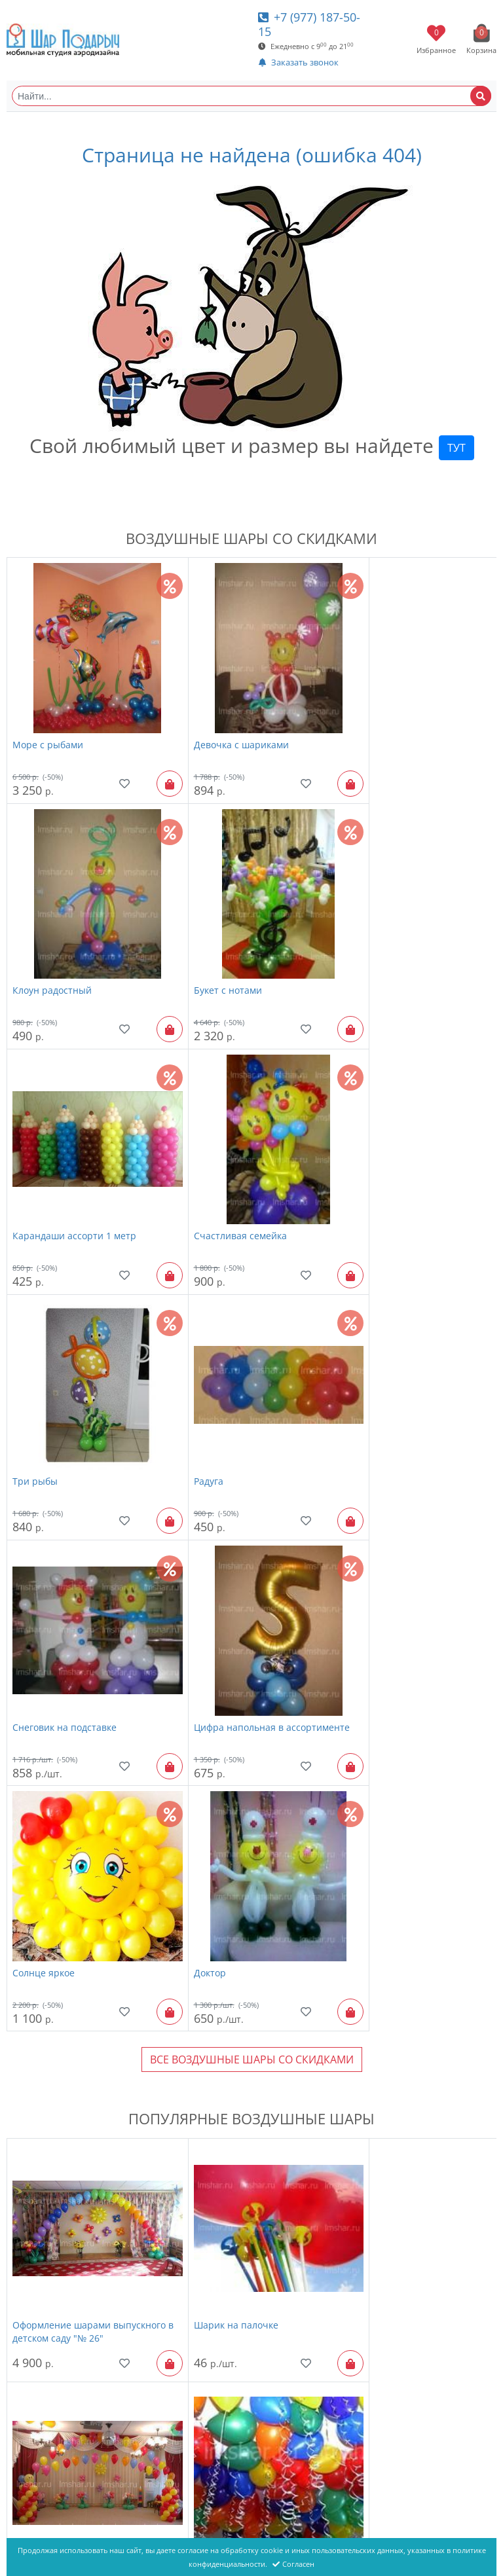 The width and height of the screenshot is (503, 2576). Describe the element at coordinates (391, 1182) in the screenshot. I see `Снеговик на подставке` at that location.